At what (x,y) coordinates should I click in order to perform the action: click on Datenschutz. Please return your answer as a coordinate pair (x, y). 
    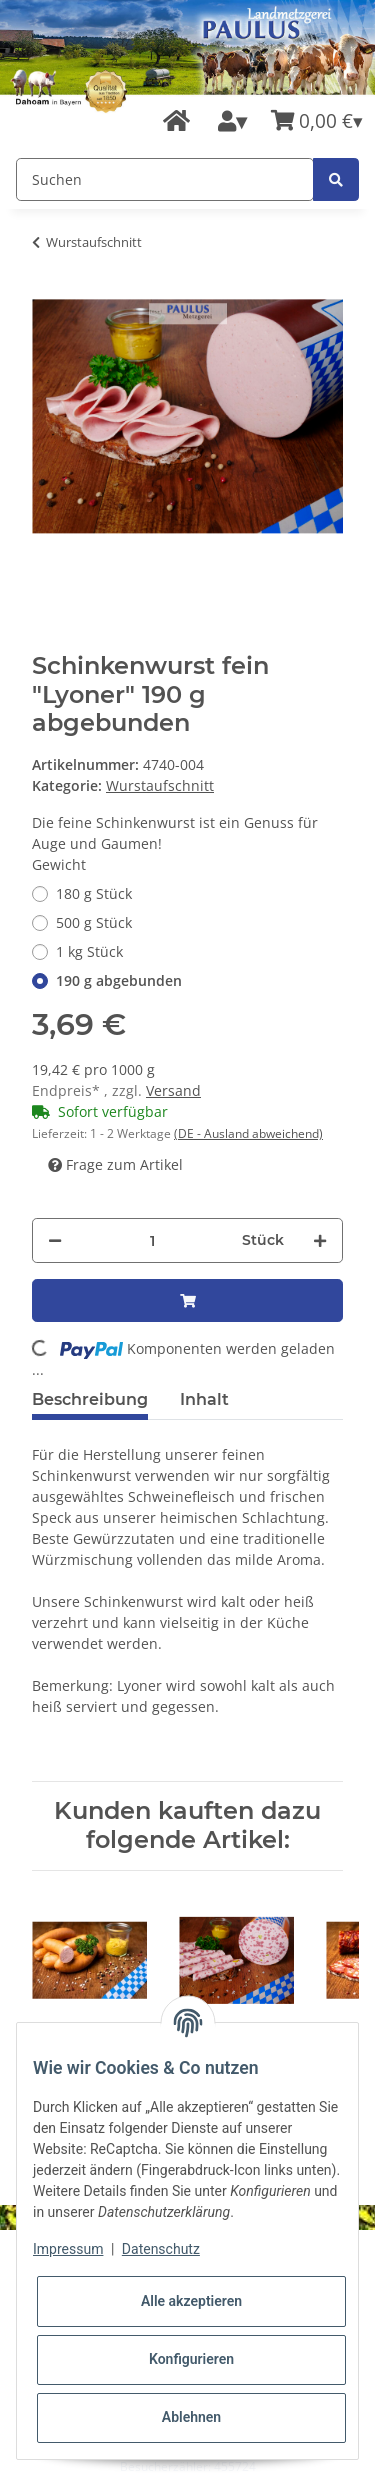
    Looking at the image, I should click on (161, 2249).